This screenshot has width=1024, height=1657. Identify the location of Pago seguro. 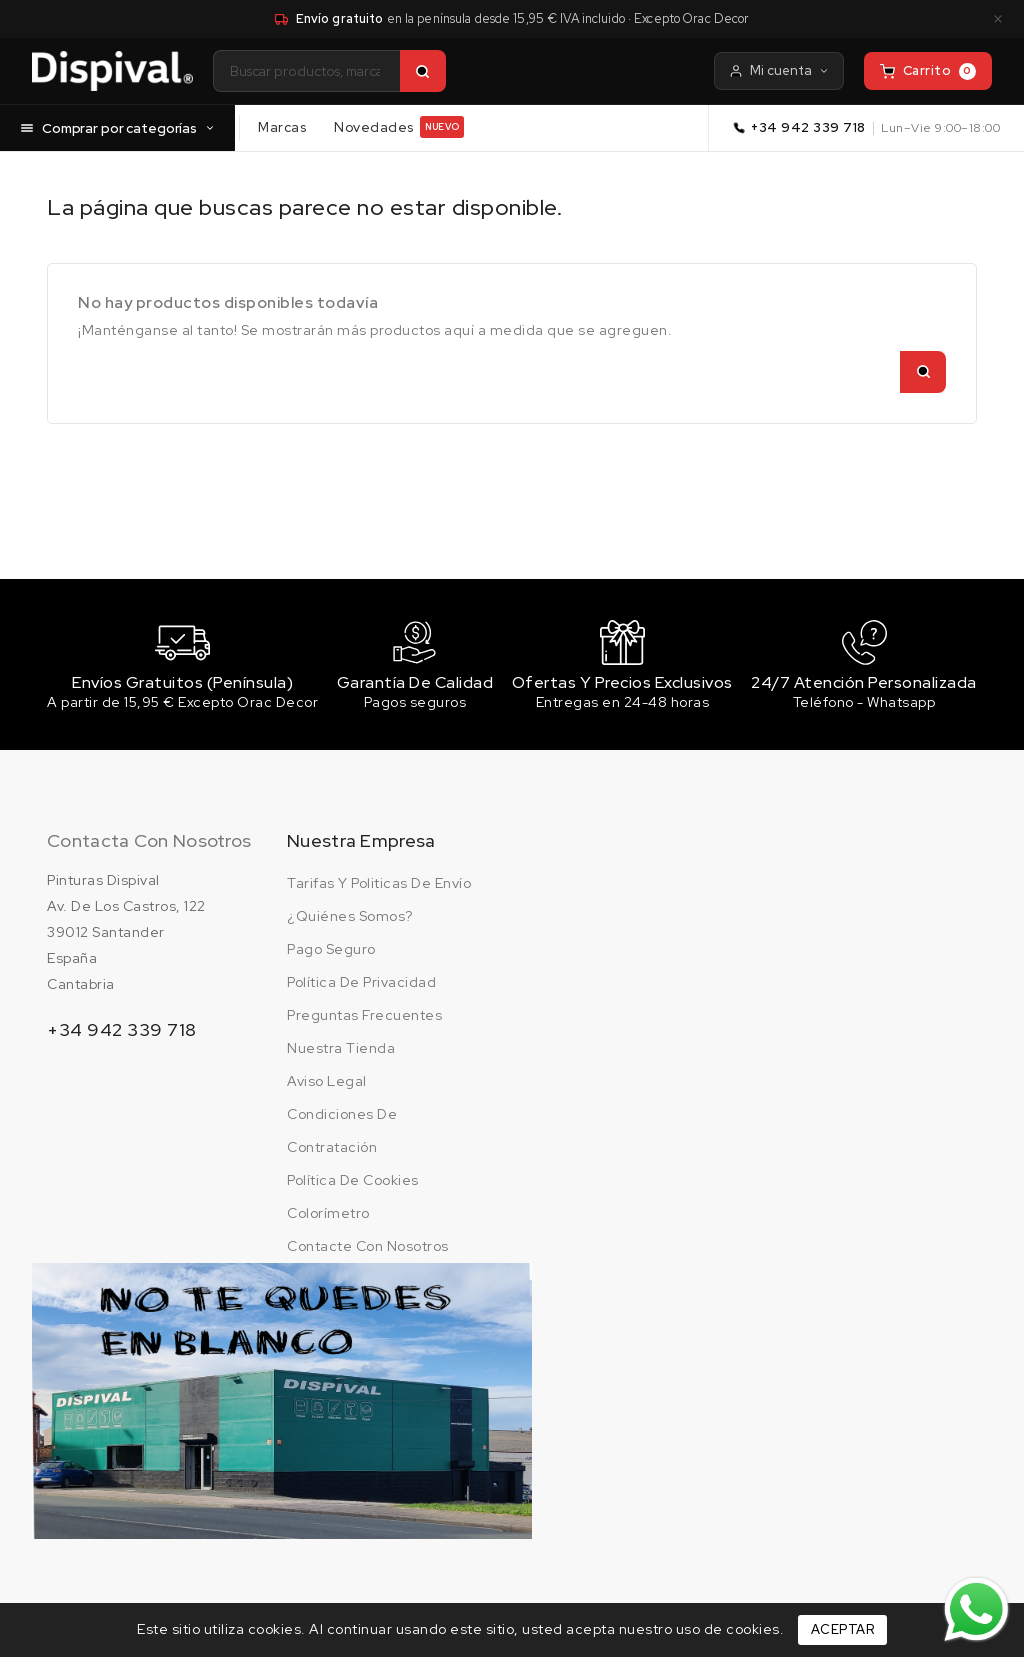
(331, 952).